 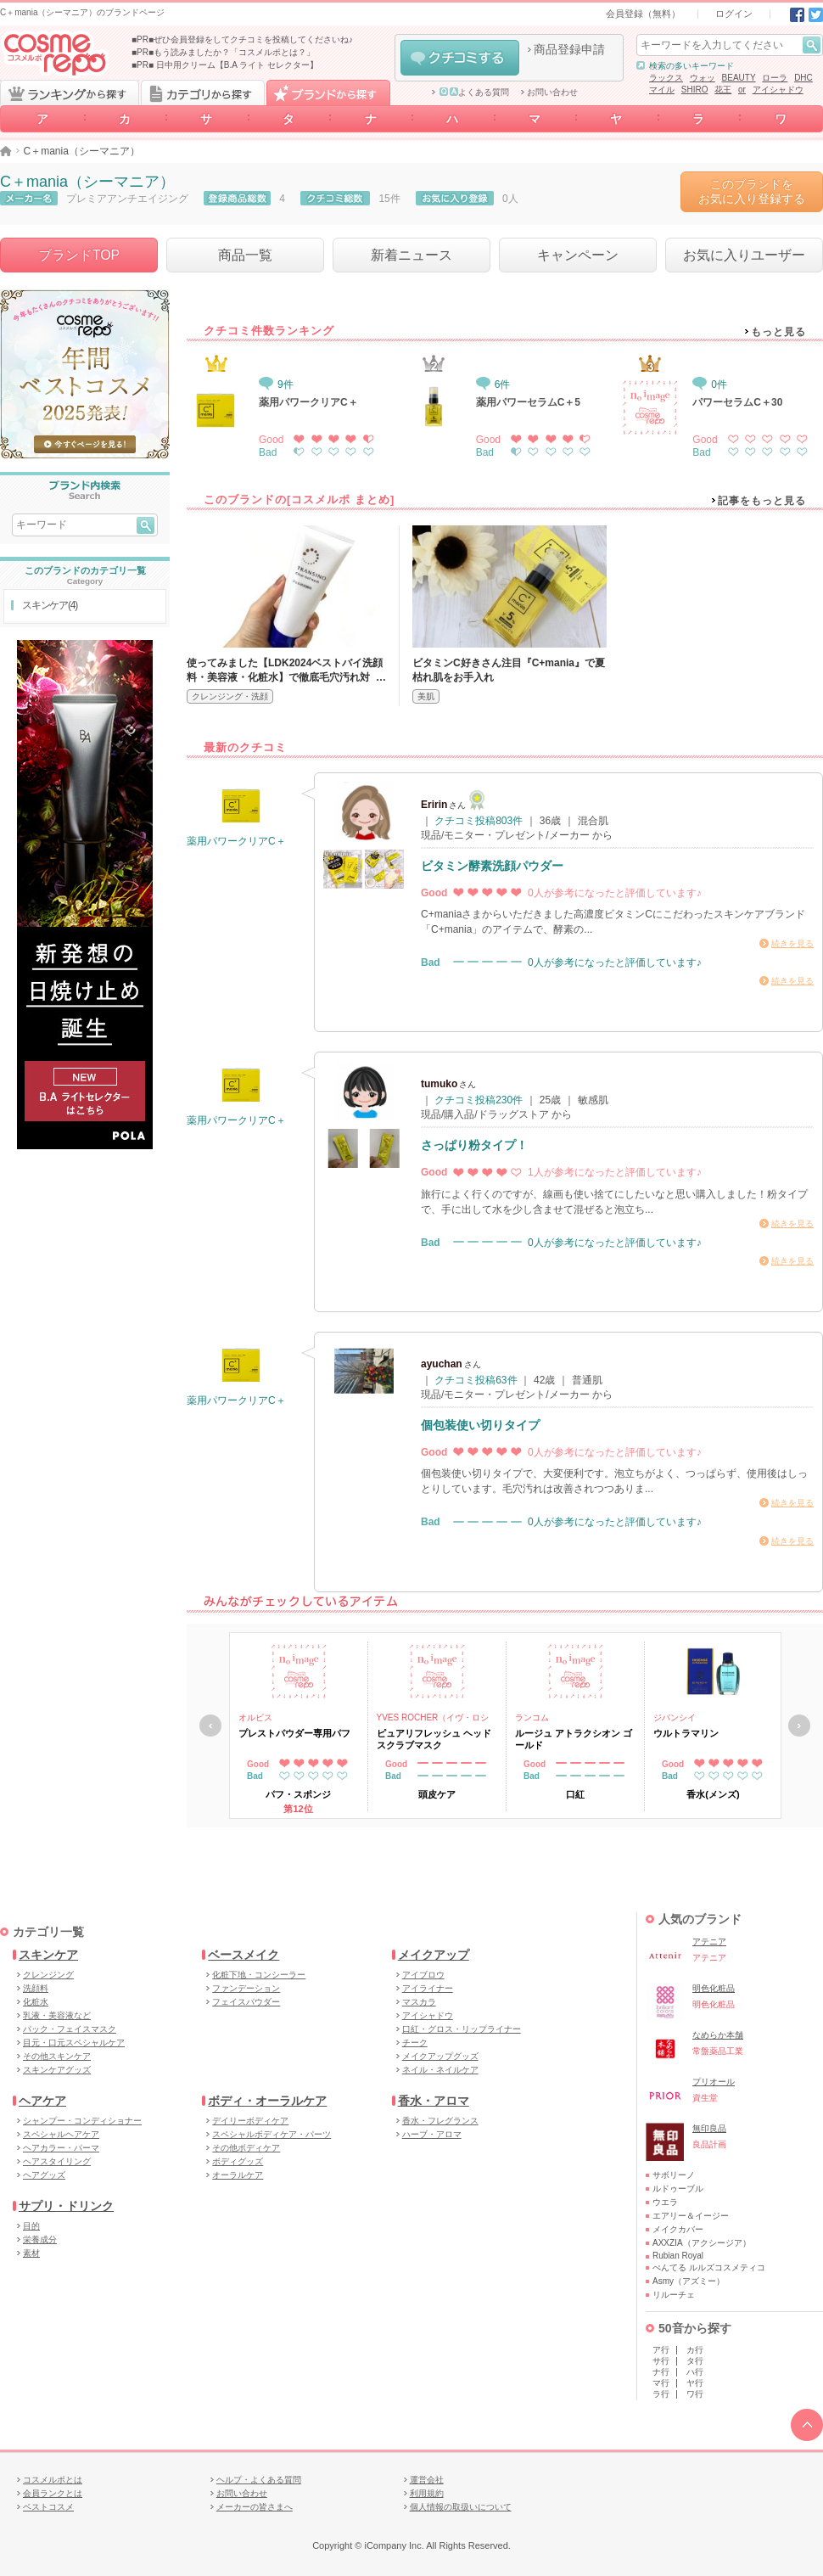 What do you see at coordinates (474, 92) in the screenshot?
I see `よくある質問` at bounding box center [474, 92].